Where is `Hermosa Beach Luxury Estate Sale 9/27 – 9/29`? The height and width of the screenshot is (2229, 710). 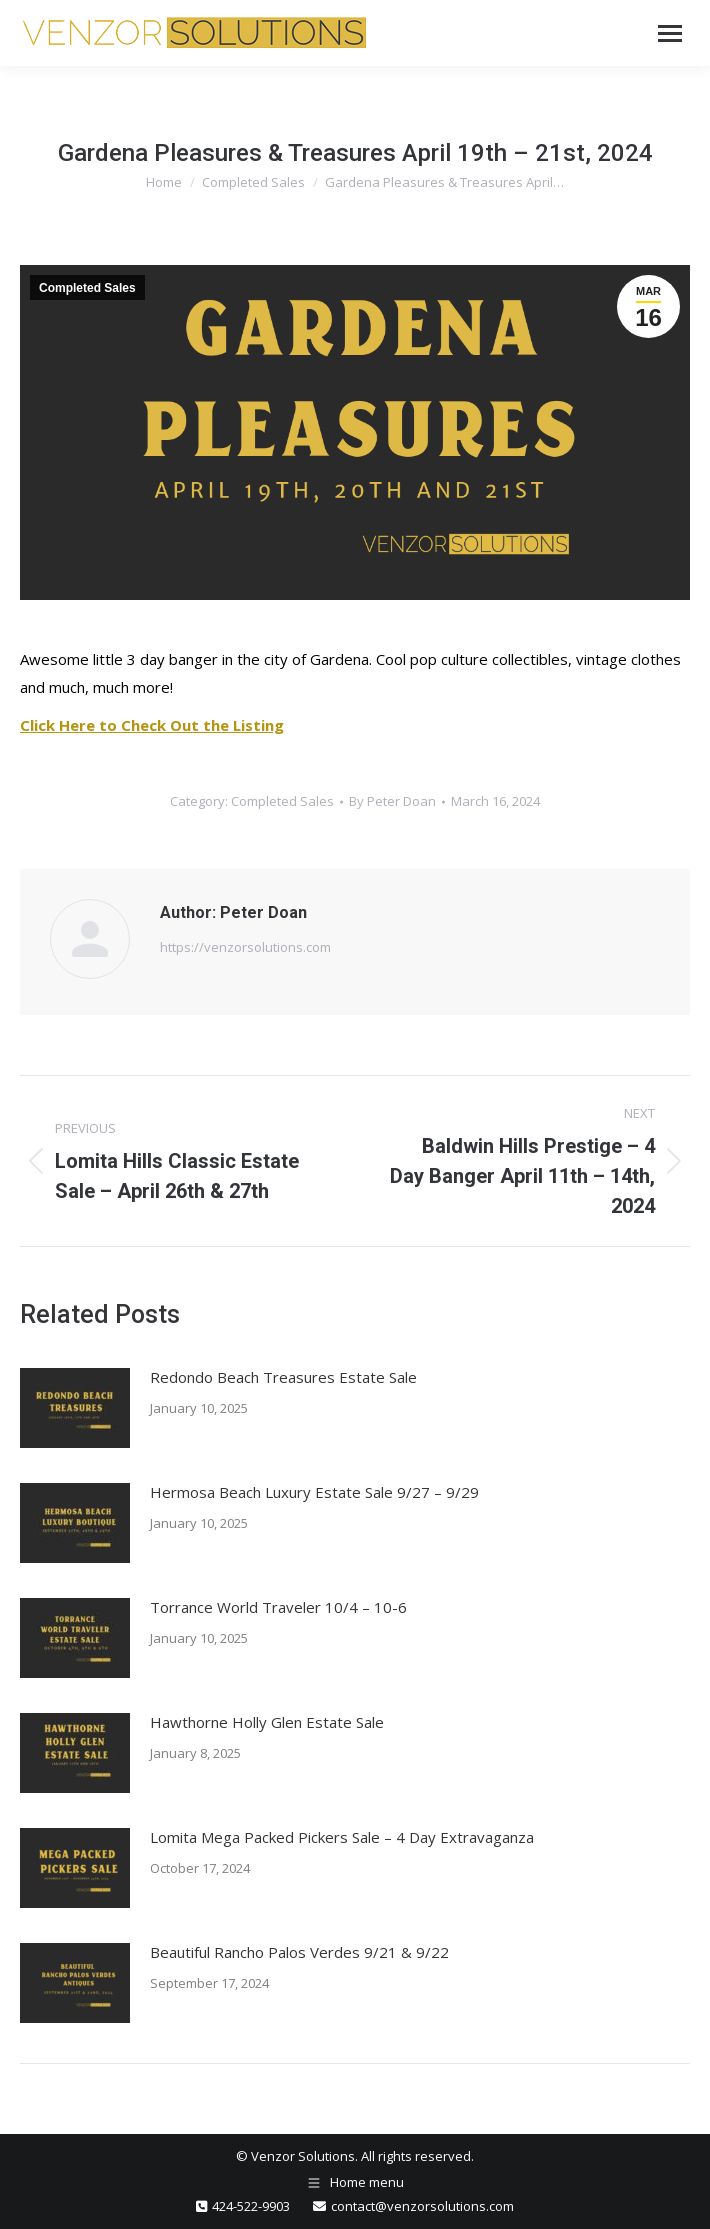
Hermosa Beach Luxury Estate Sale 9/27 – 9/29 is located at coordinates (314, 1492).